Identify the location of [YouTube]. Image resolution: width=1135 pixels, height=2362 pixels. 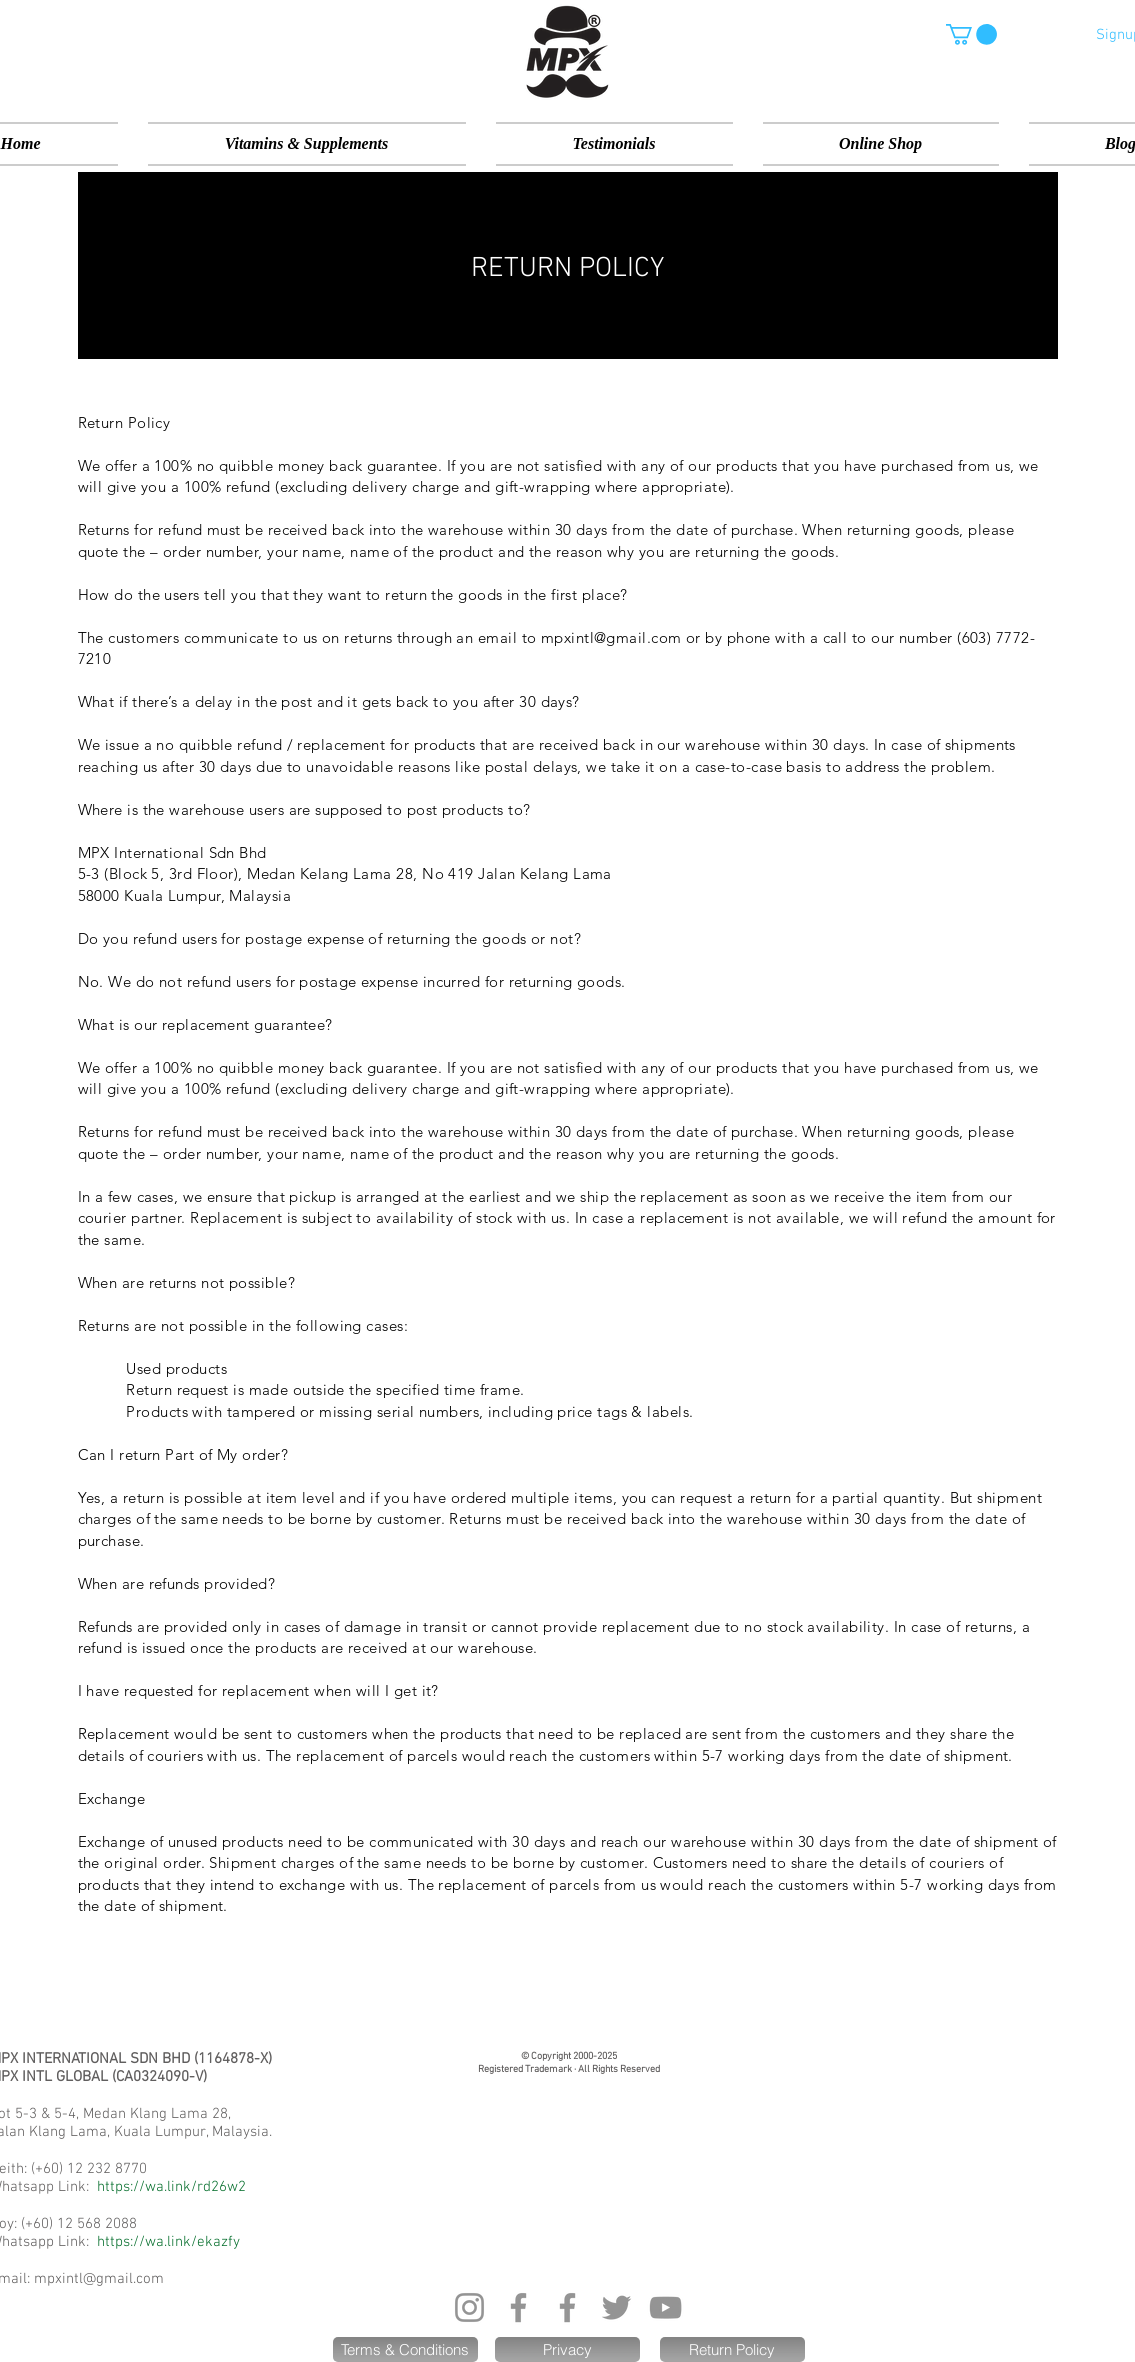
(665, 2307).